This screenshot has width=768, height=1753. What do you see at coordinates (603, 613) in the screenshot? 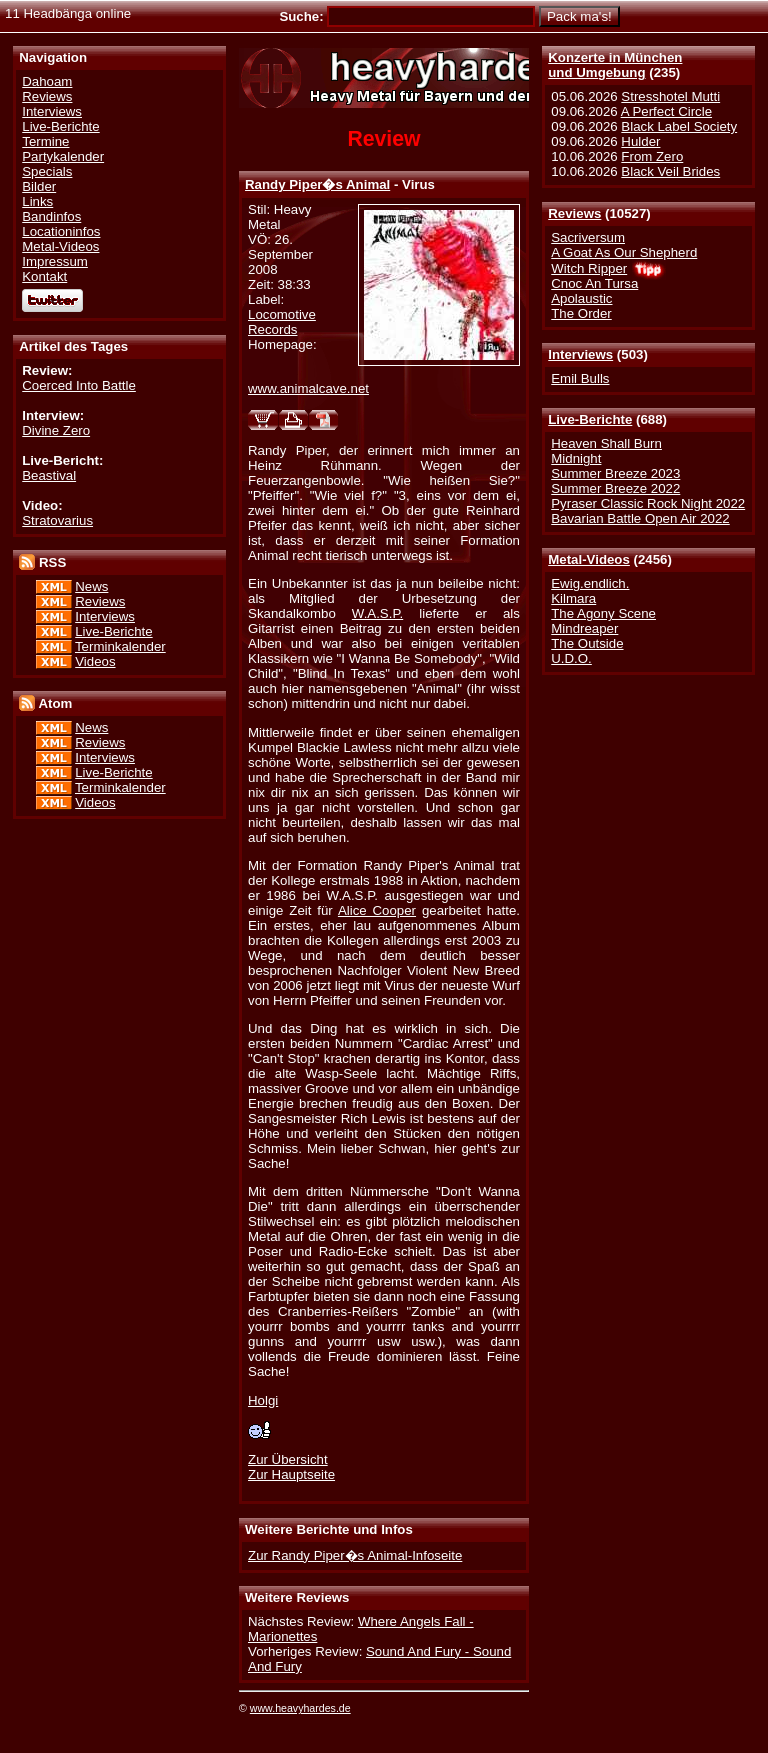
I see `The Agony Scene` at bounding box center [603, 613].